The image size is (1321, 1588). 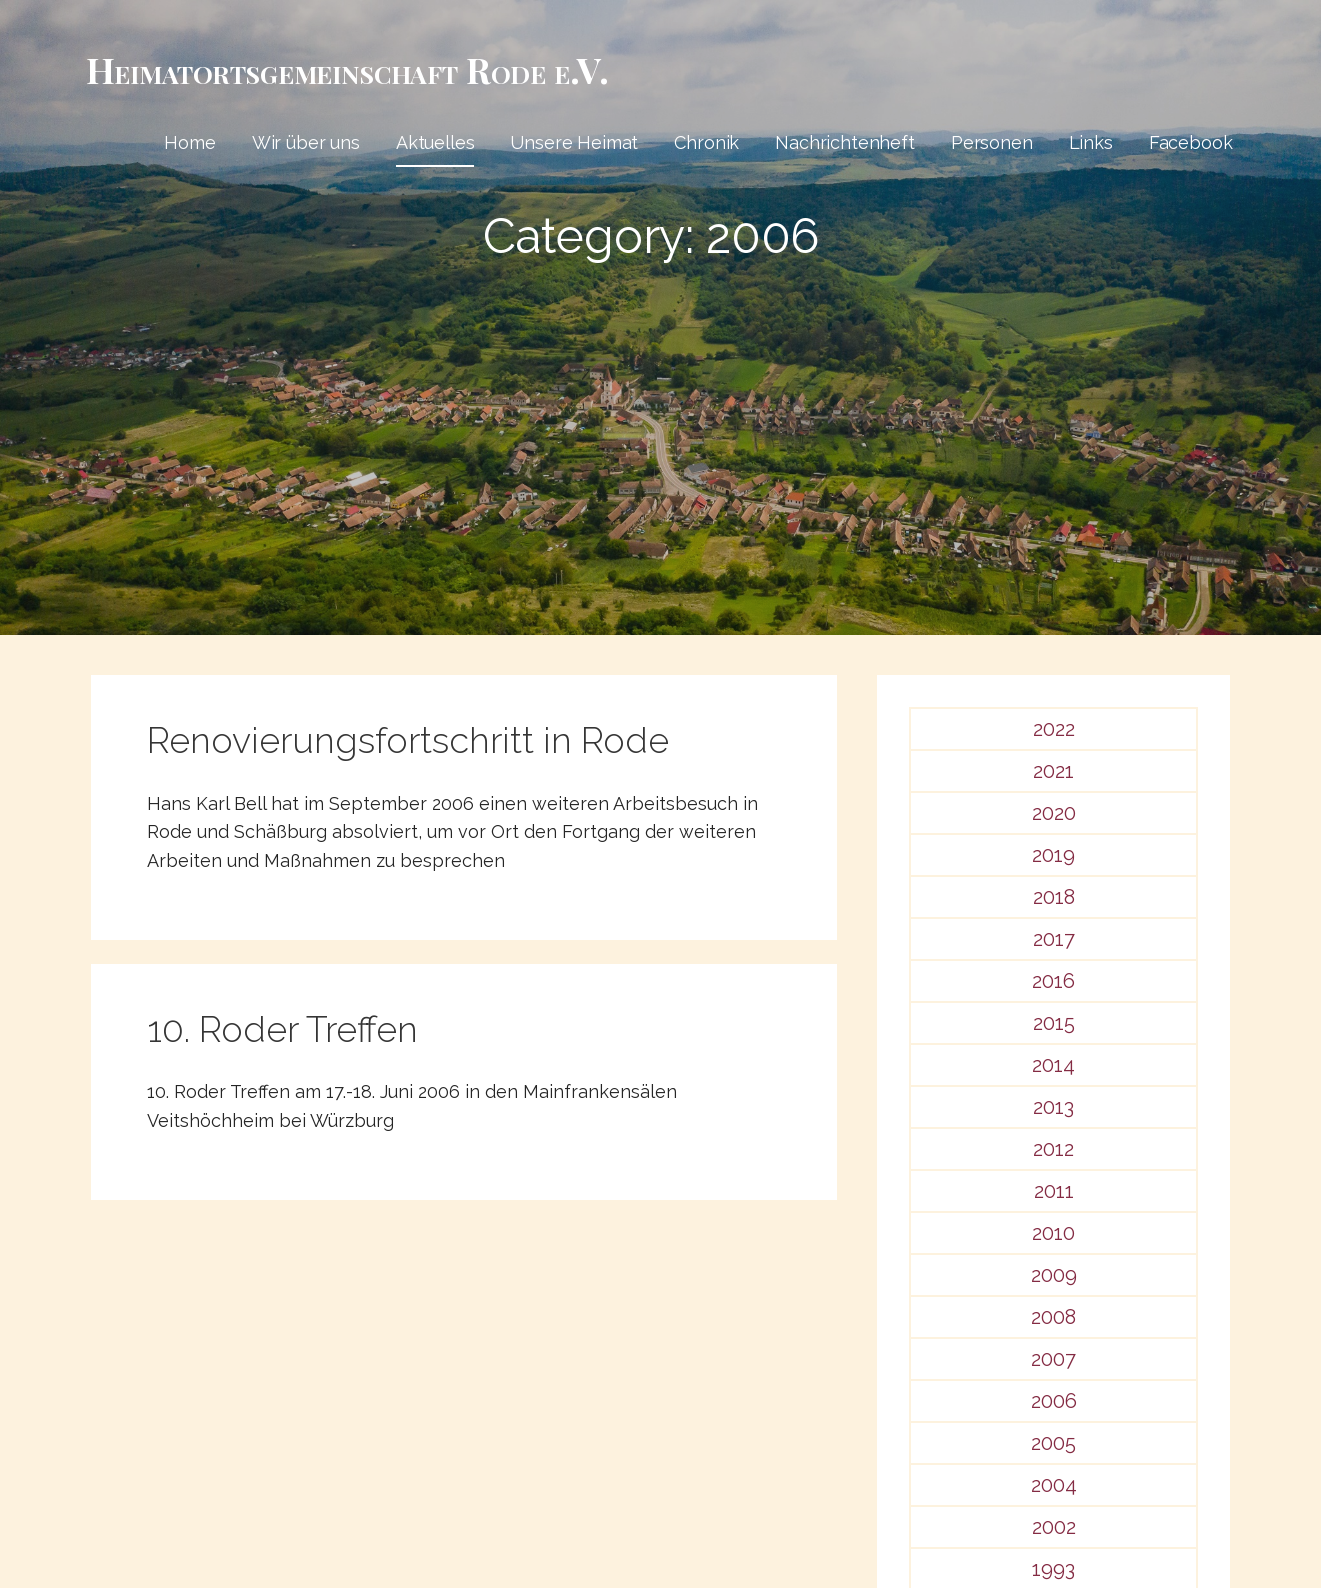 What do you see at coordinates (845, 142) in the screenshot?
I see `Nachrichtenheft` at bounding box center [845, 142].